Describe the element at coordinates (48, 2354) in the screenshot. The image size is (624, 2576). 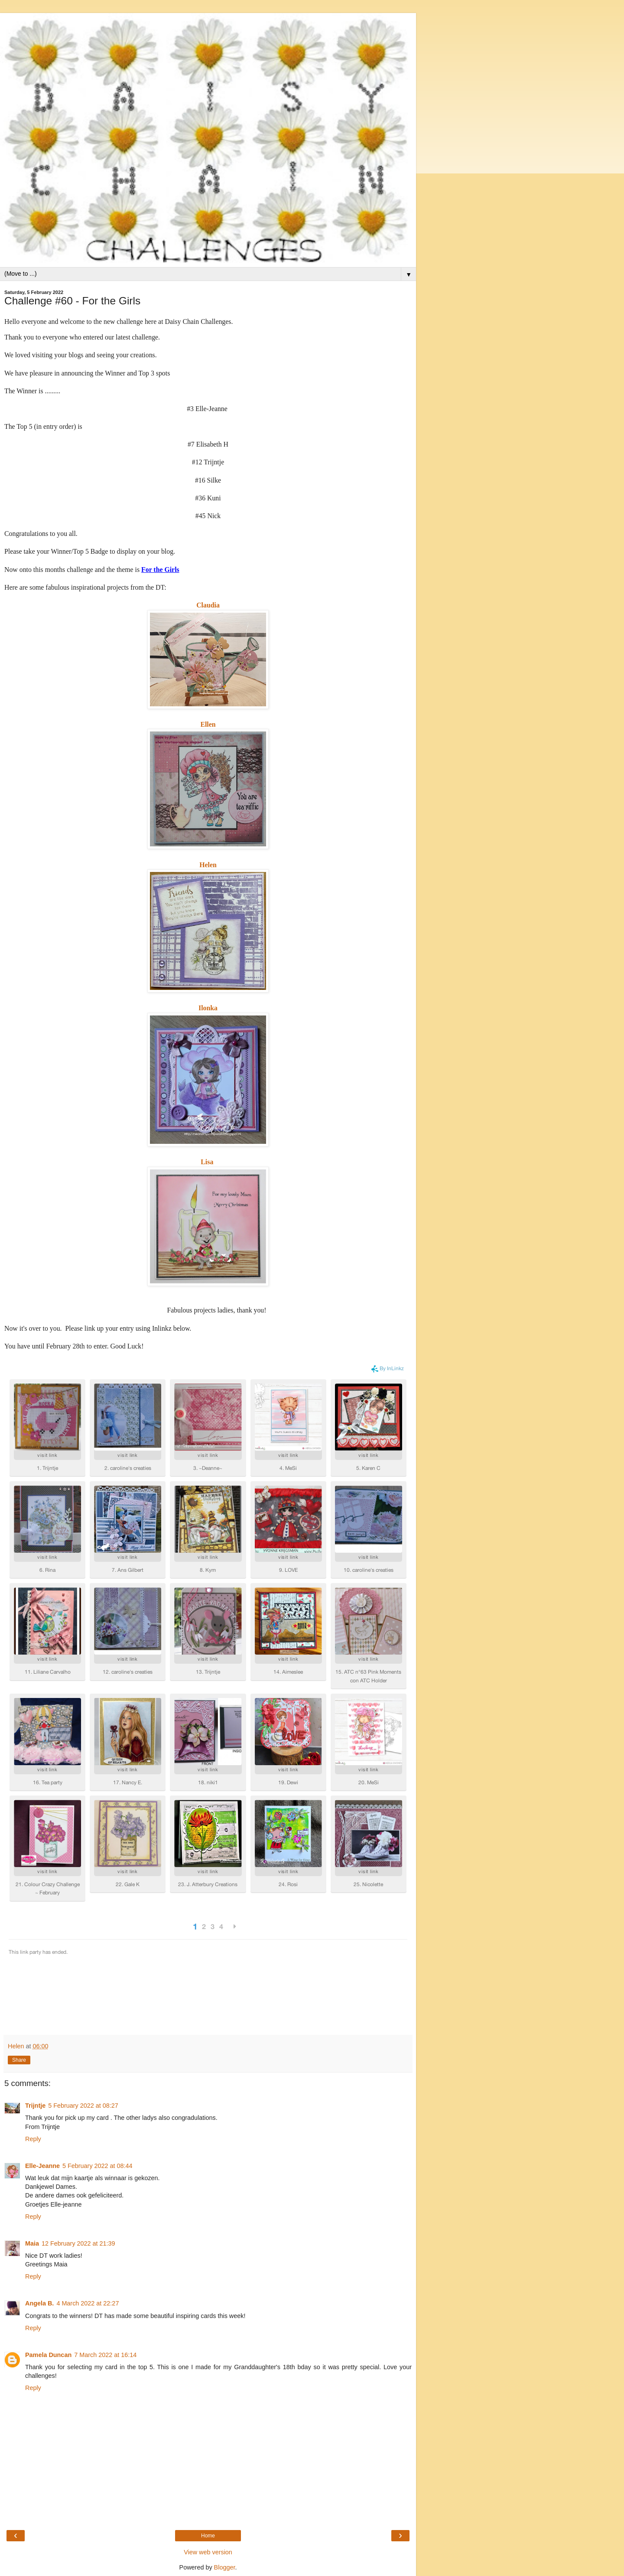
I see `Pamela Duncan` at that location.